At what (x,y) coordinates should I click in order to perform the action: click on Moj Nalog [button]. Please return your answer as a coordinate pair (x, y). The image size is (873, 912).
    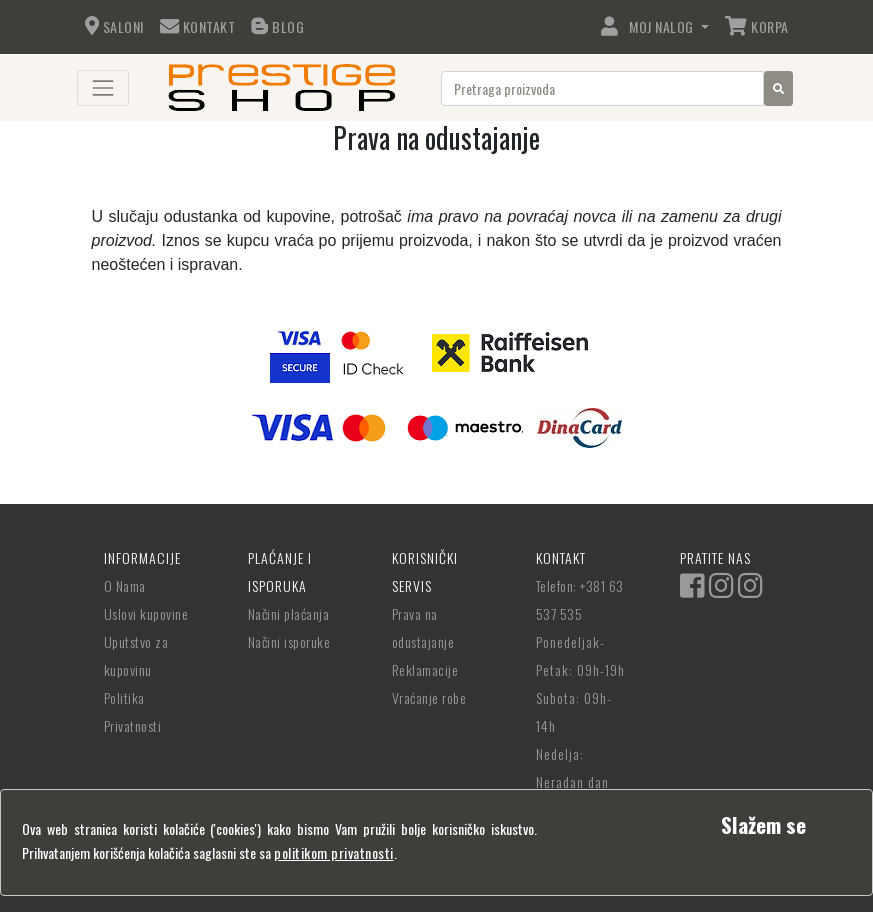
    Looking at the image, I should click on (649, 26).